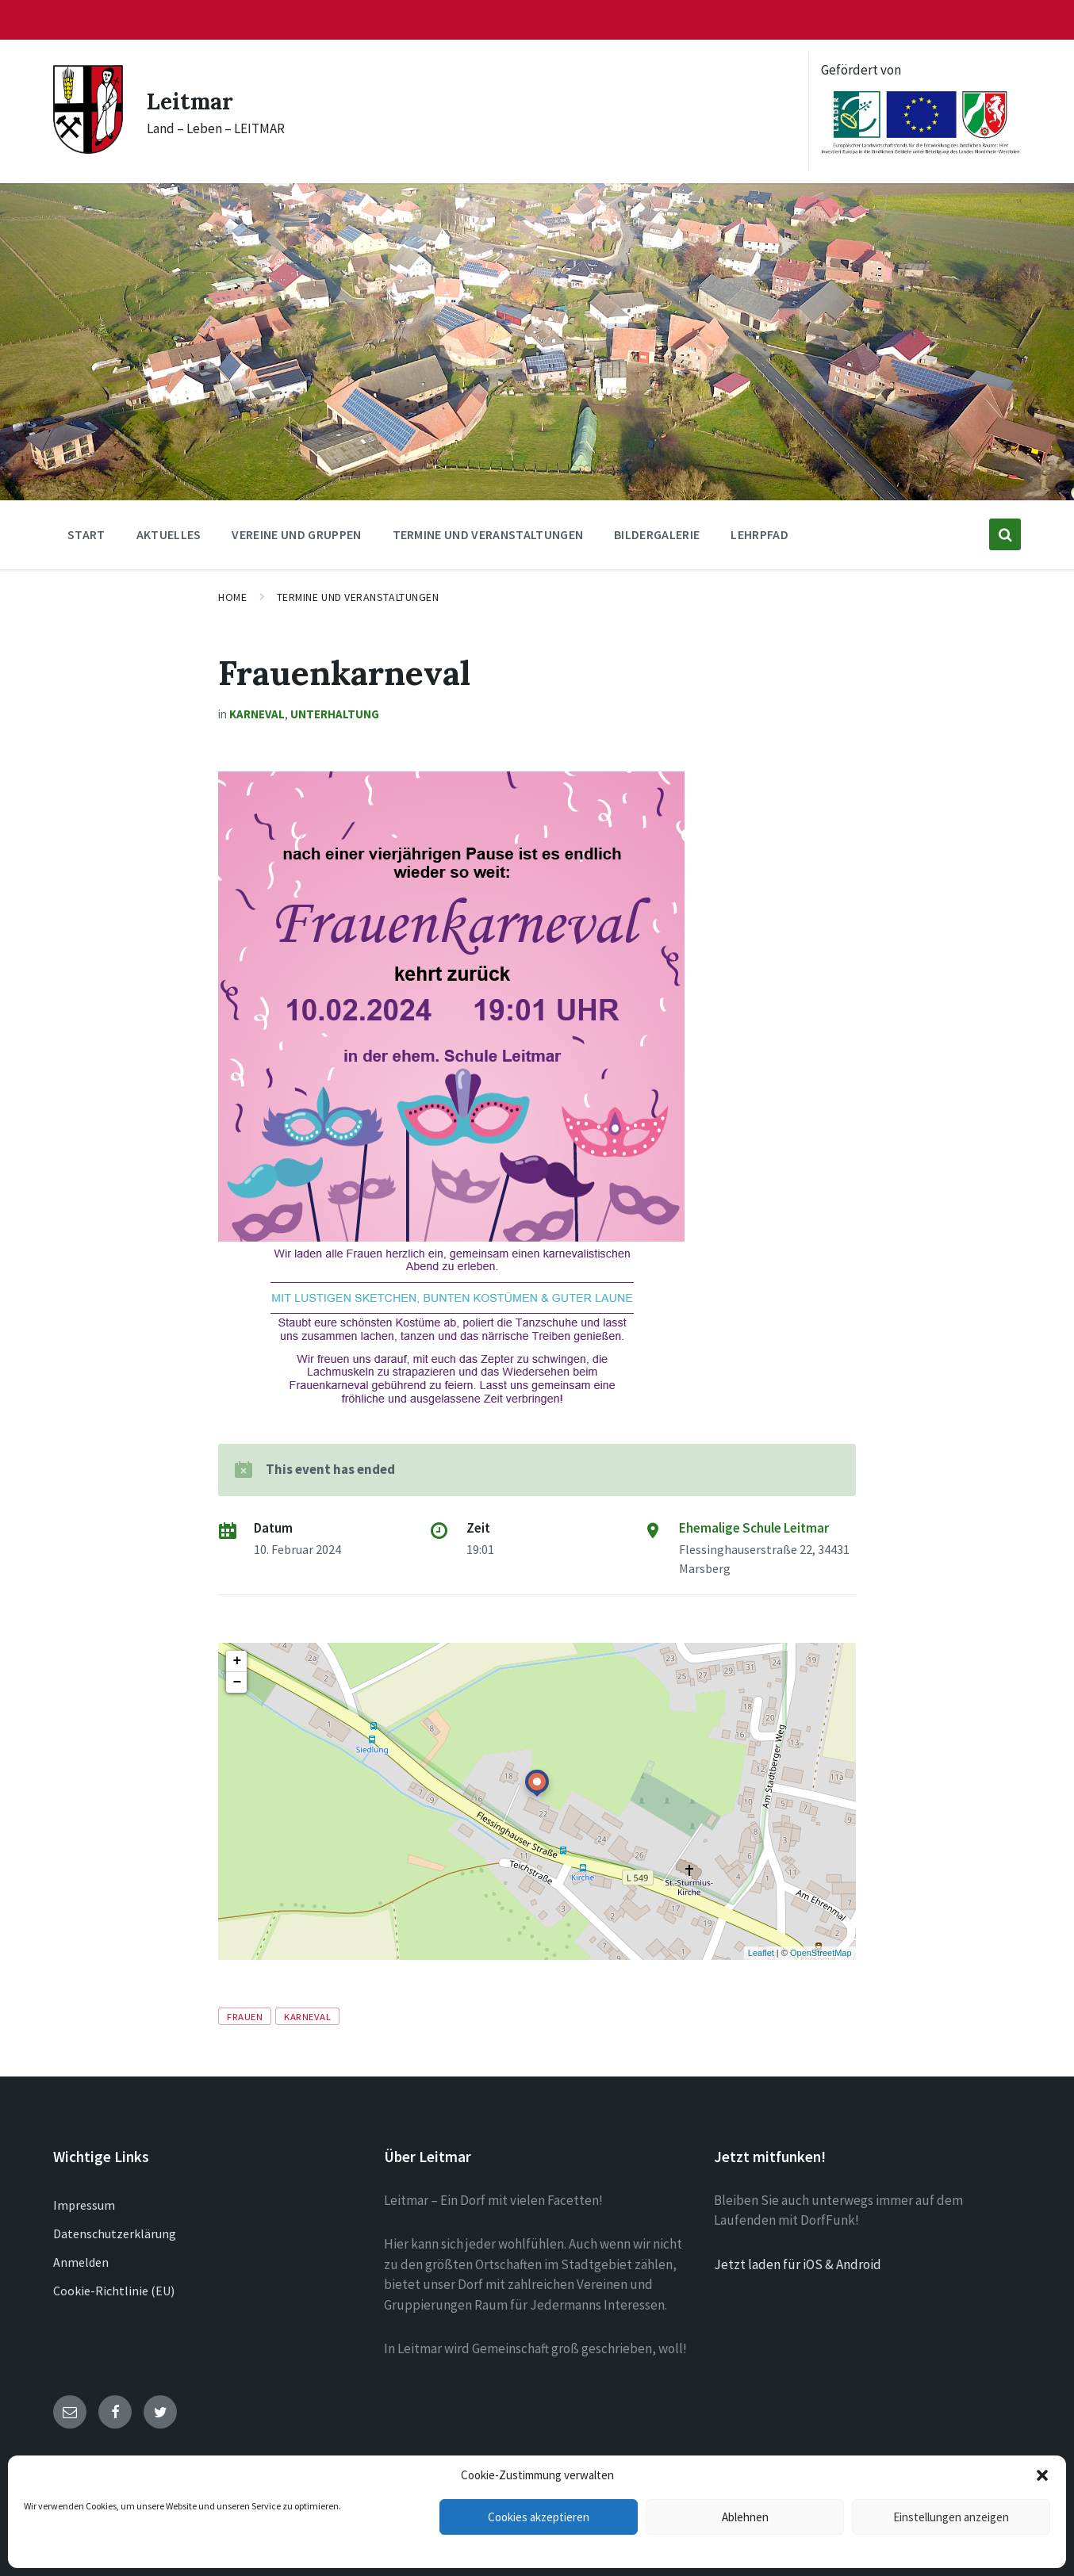  I want to click on Karneval, so click(257, 714).